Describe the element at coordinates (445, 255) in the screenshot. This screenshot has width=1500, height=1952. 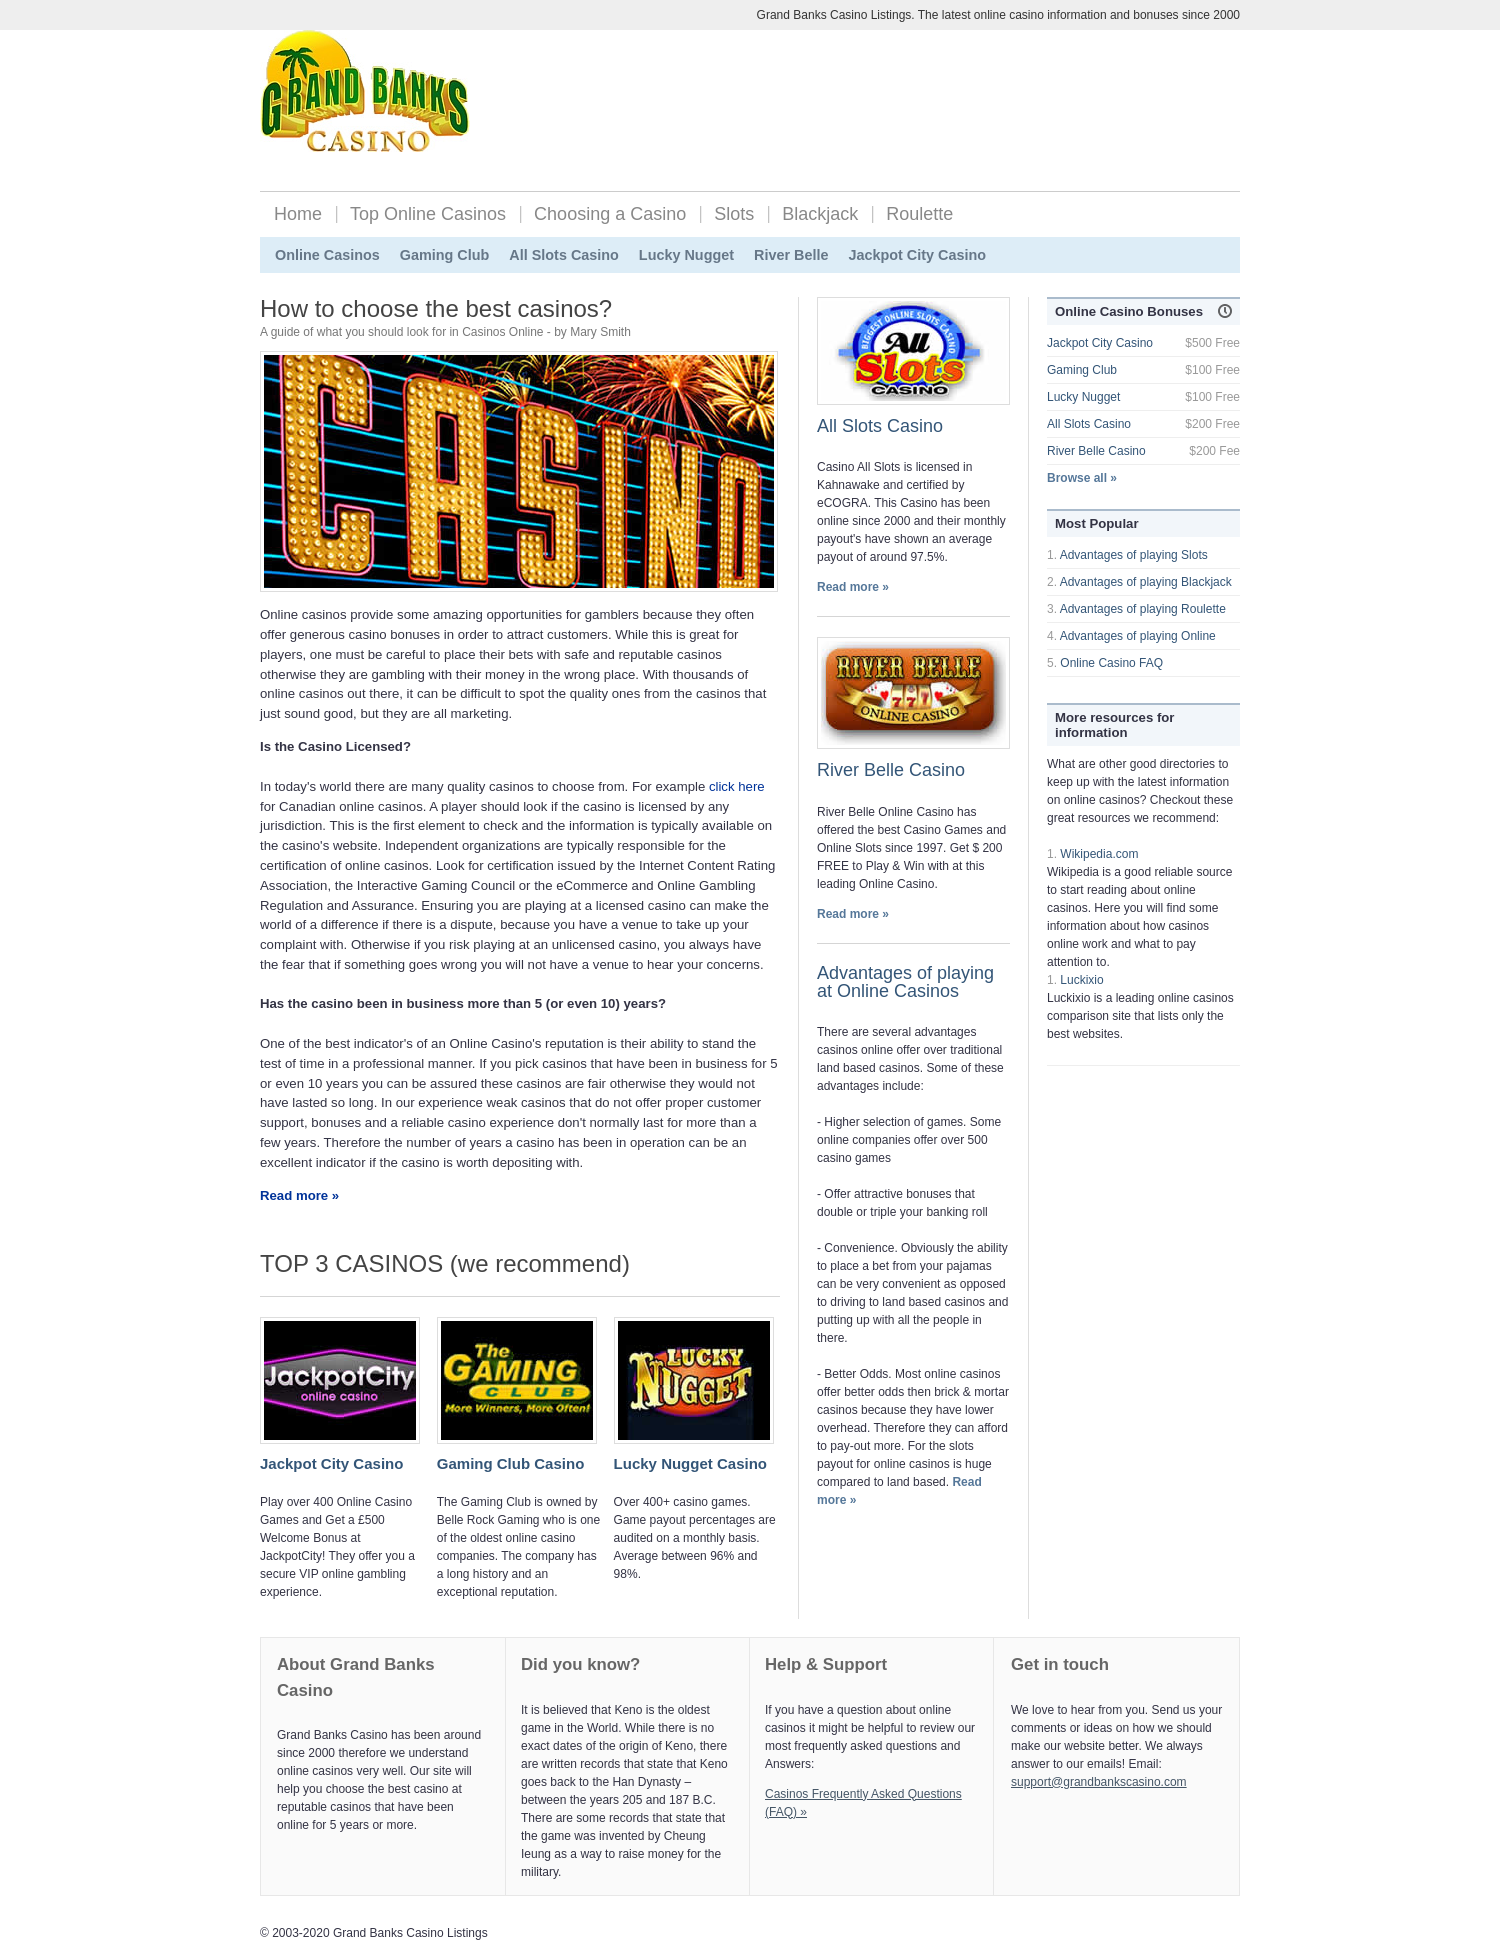
I see `Gaming Club` at that location.